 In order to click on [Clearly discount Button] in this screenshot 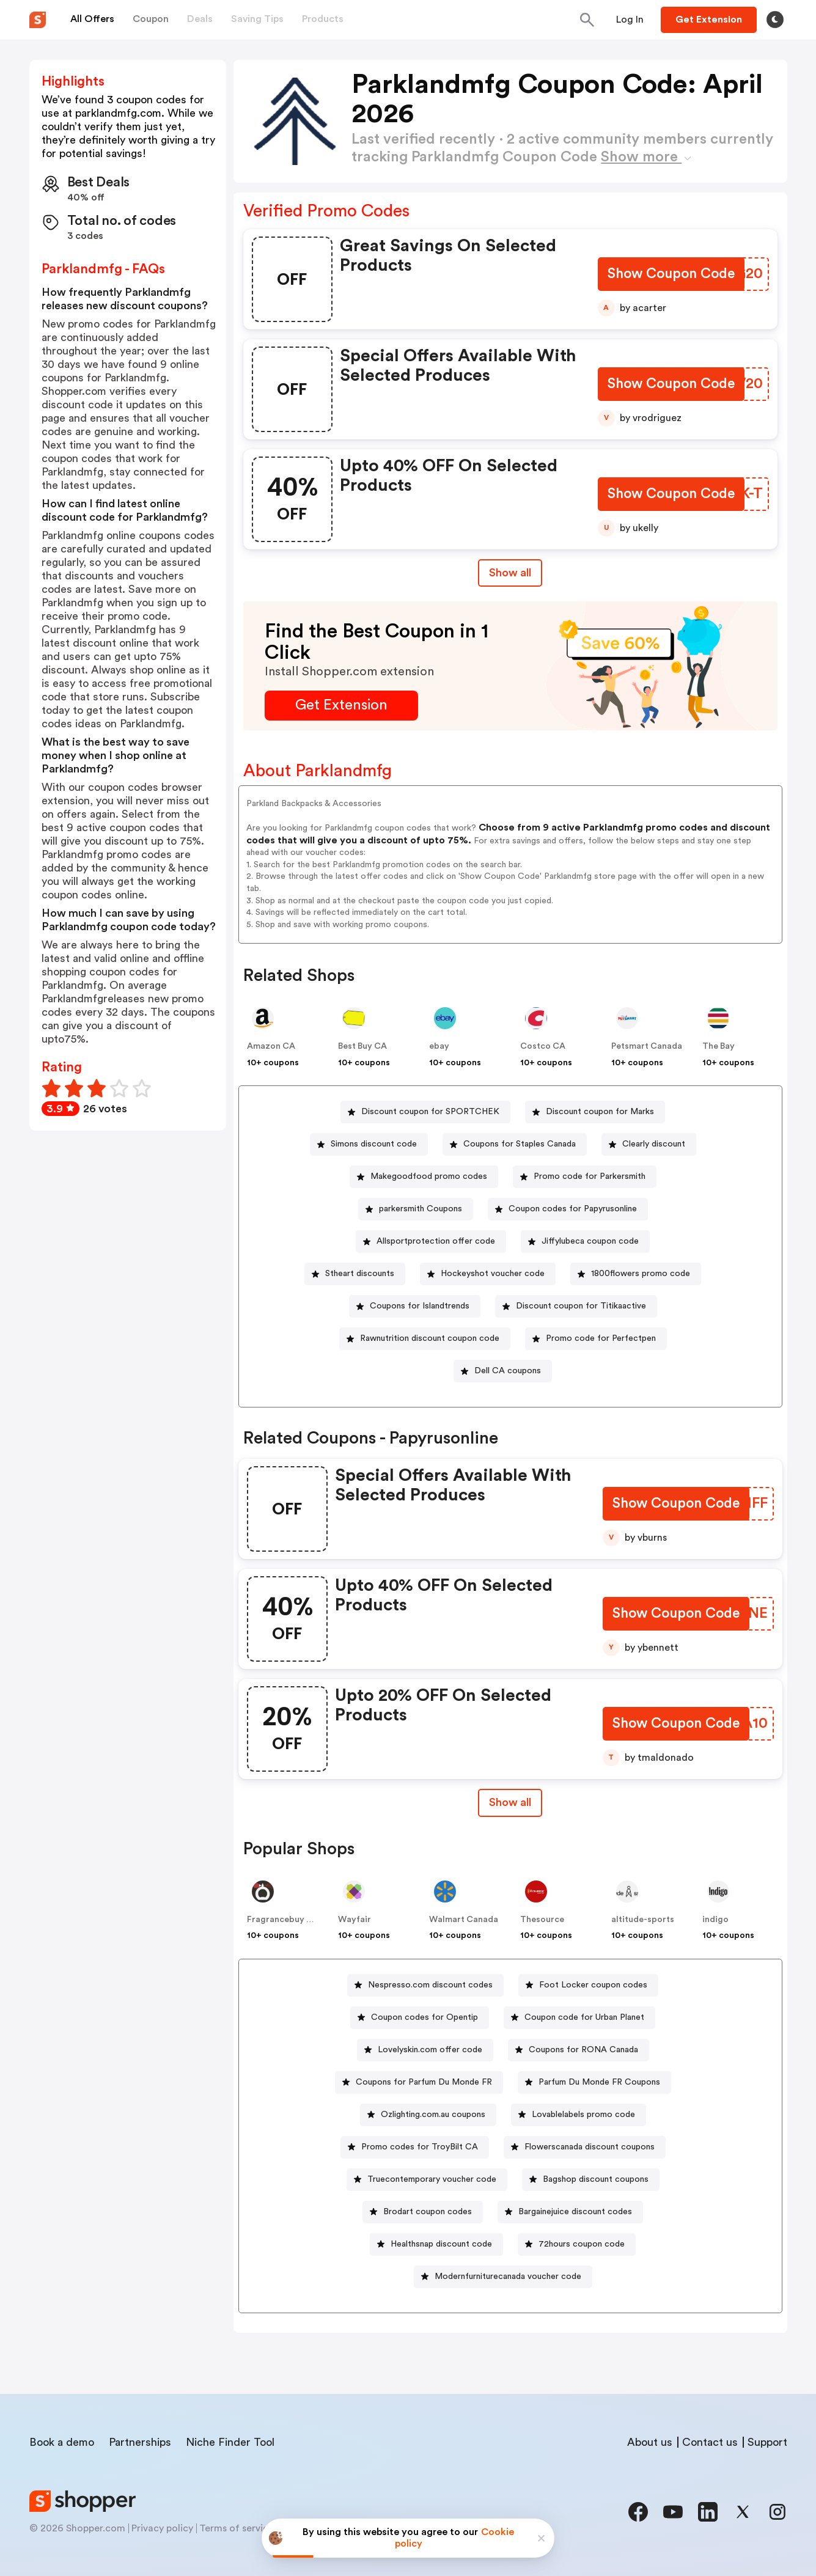, I will do `click(648, 1144)`.